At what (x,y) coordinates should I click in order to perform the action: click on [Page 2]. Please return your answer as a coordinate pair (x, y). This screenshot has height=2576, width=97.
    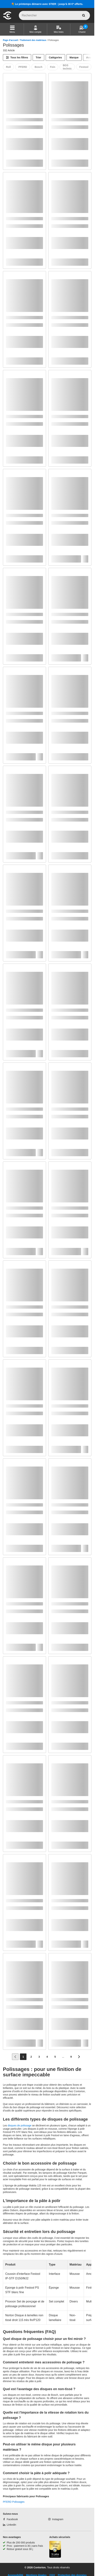
    Looking at the image, I should click on (31, 2056).